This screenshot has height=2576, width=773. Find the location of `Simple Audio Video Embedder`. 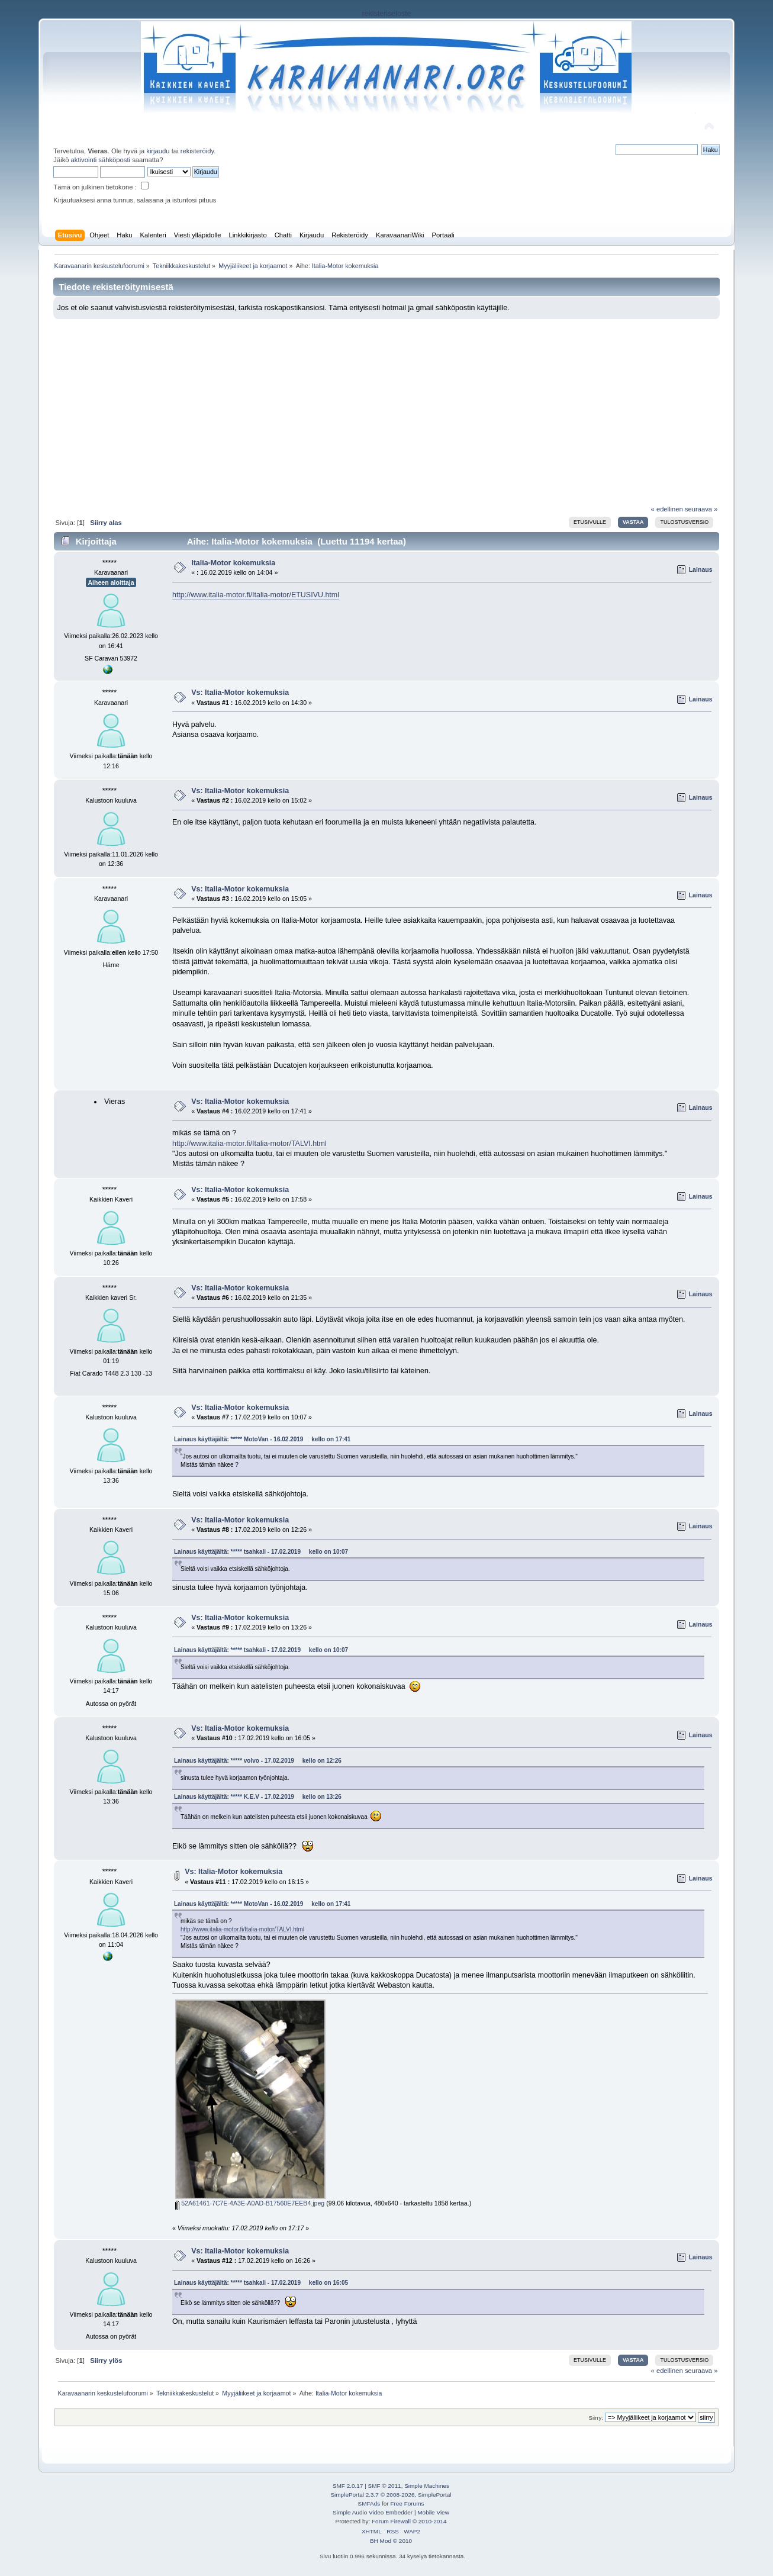

Simple Audio Video Embedder is located at coordinates (373, 2512).